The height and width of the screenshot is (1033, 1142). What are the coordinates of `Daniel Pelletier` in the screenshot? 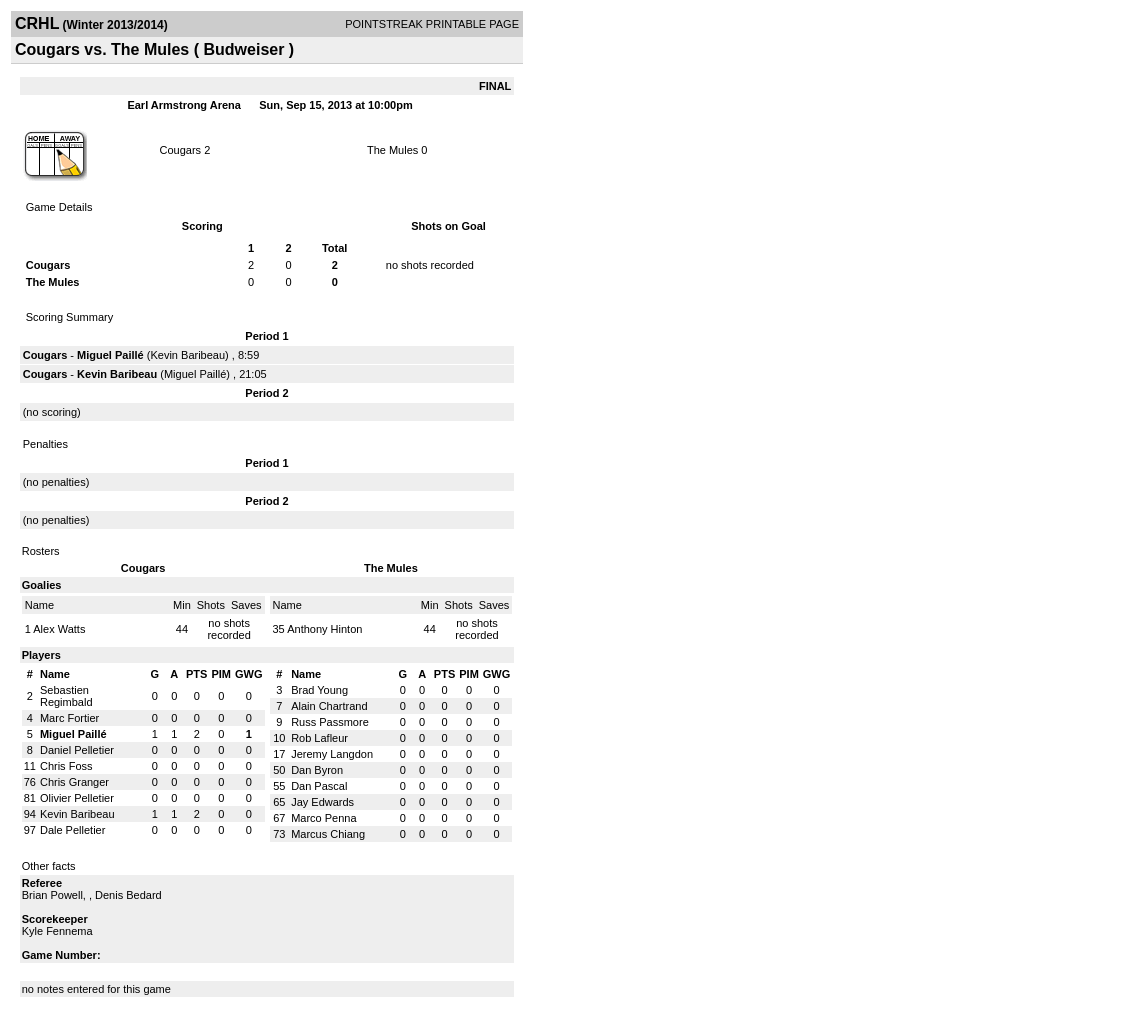 It's located at (77, 750).